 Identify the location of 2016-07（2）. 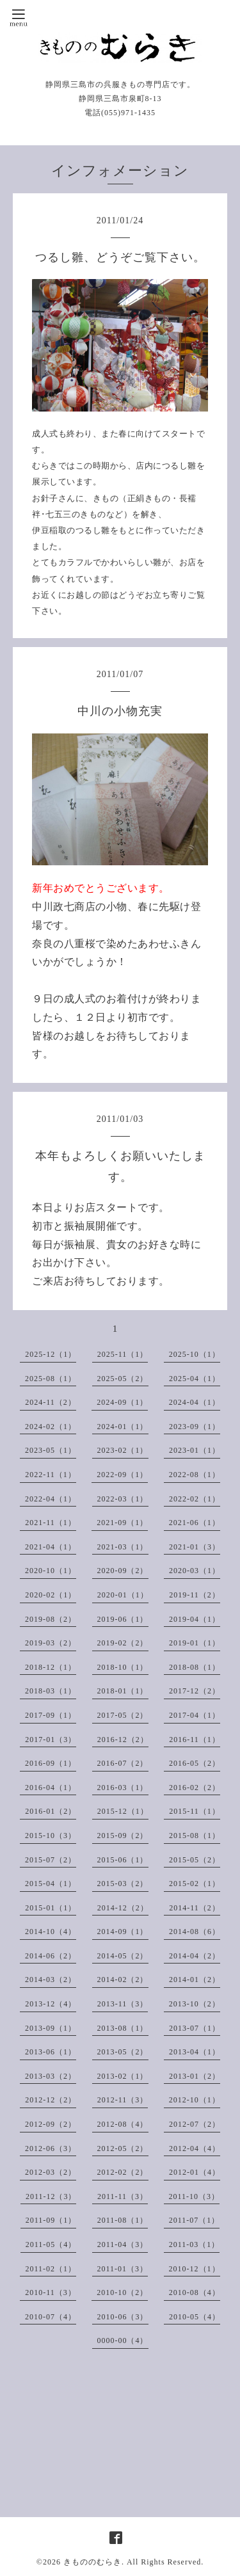
(122, 1763).